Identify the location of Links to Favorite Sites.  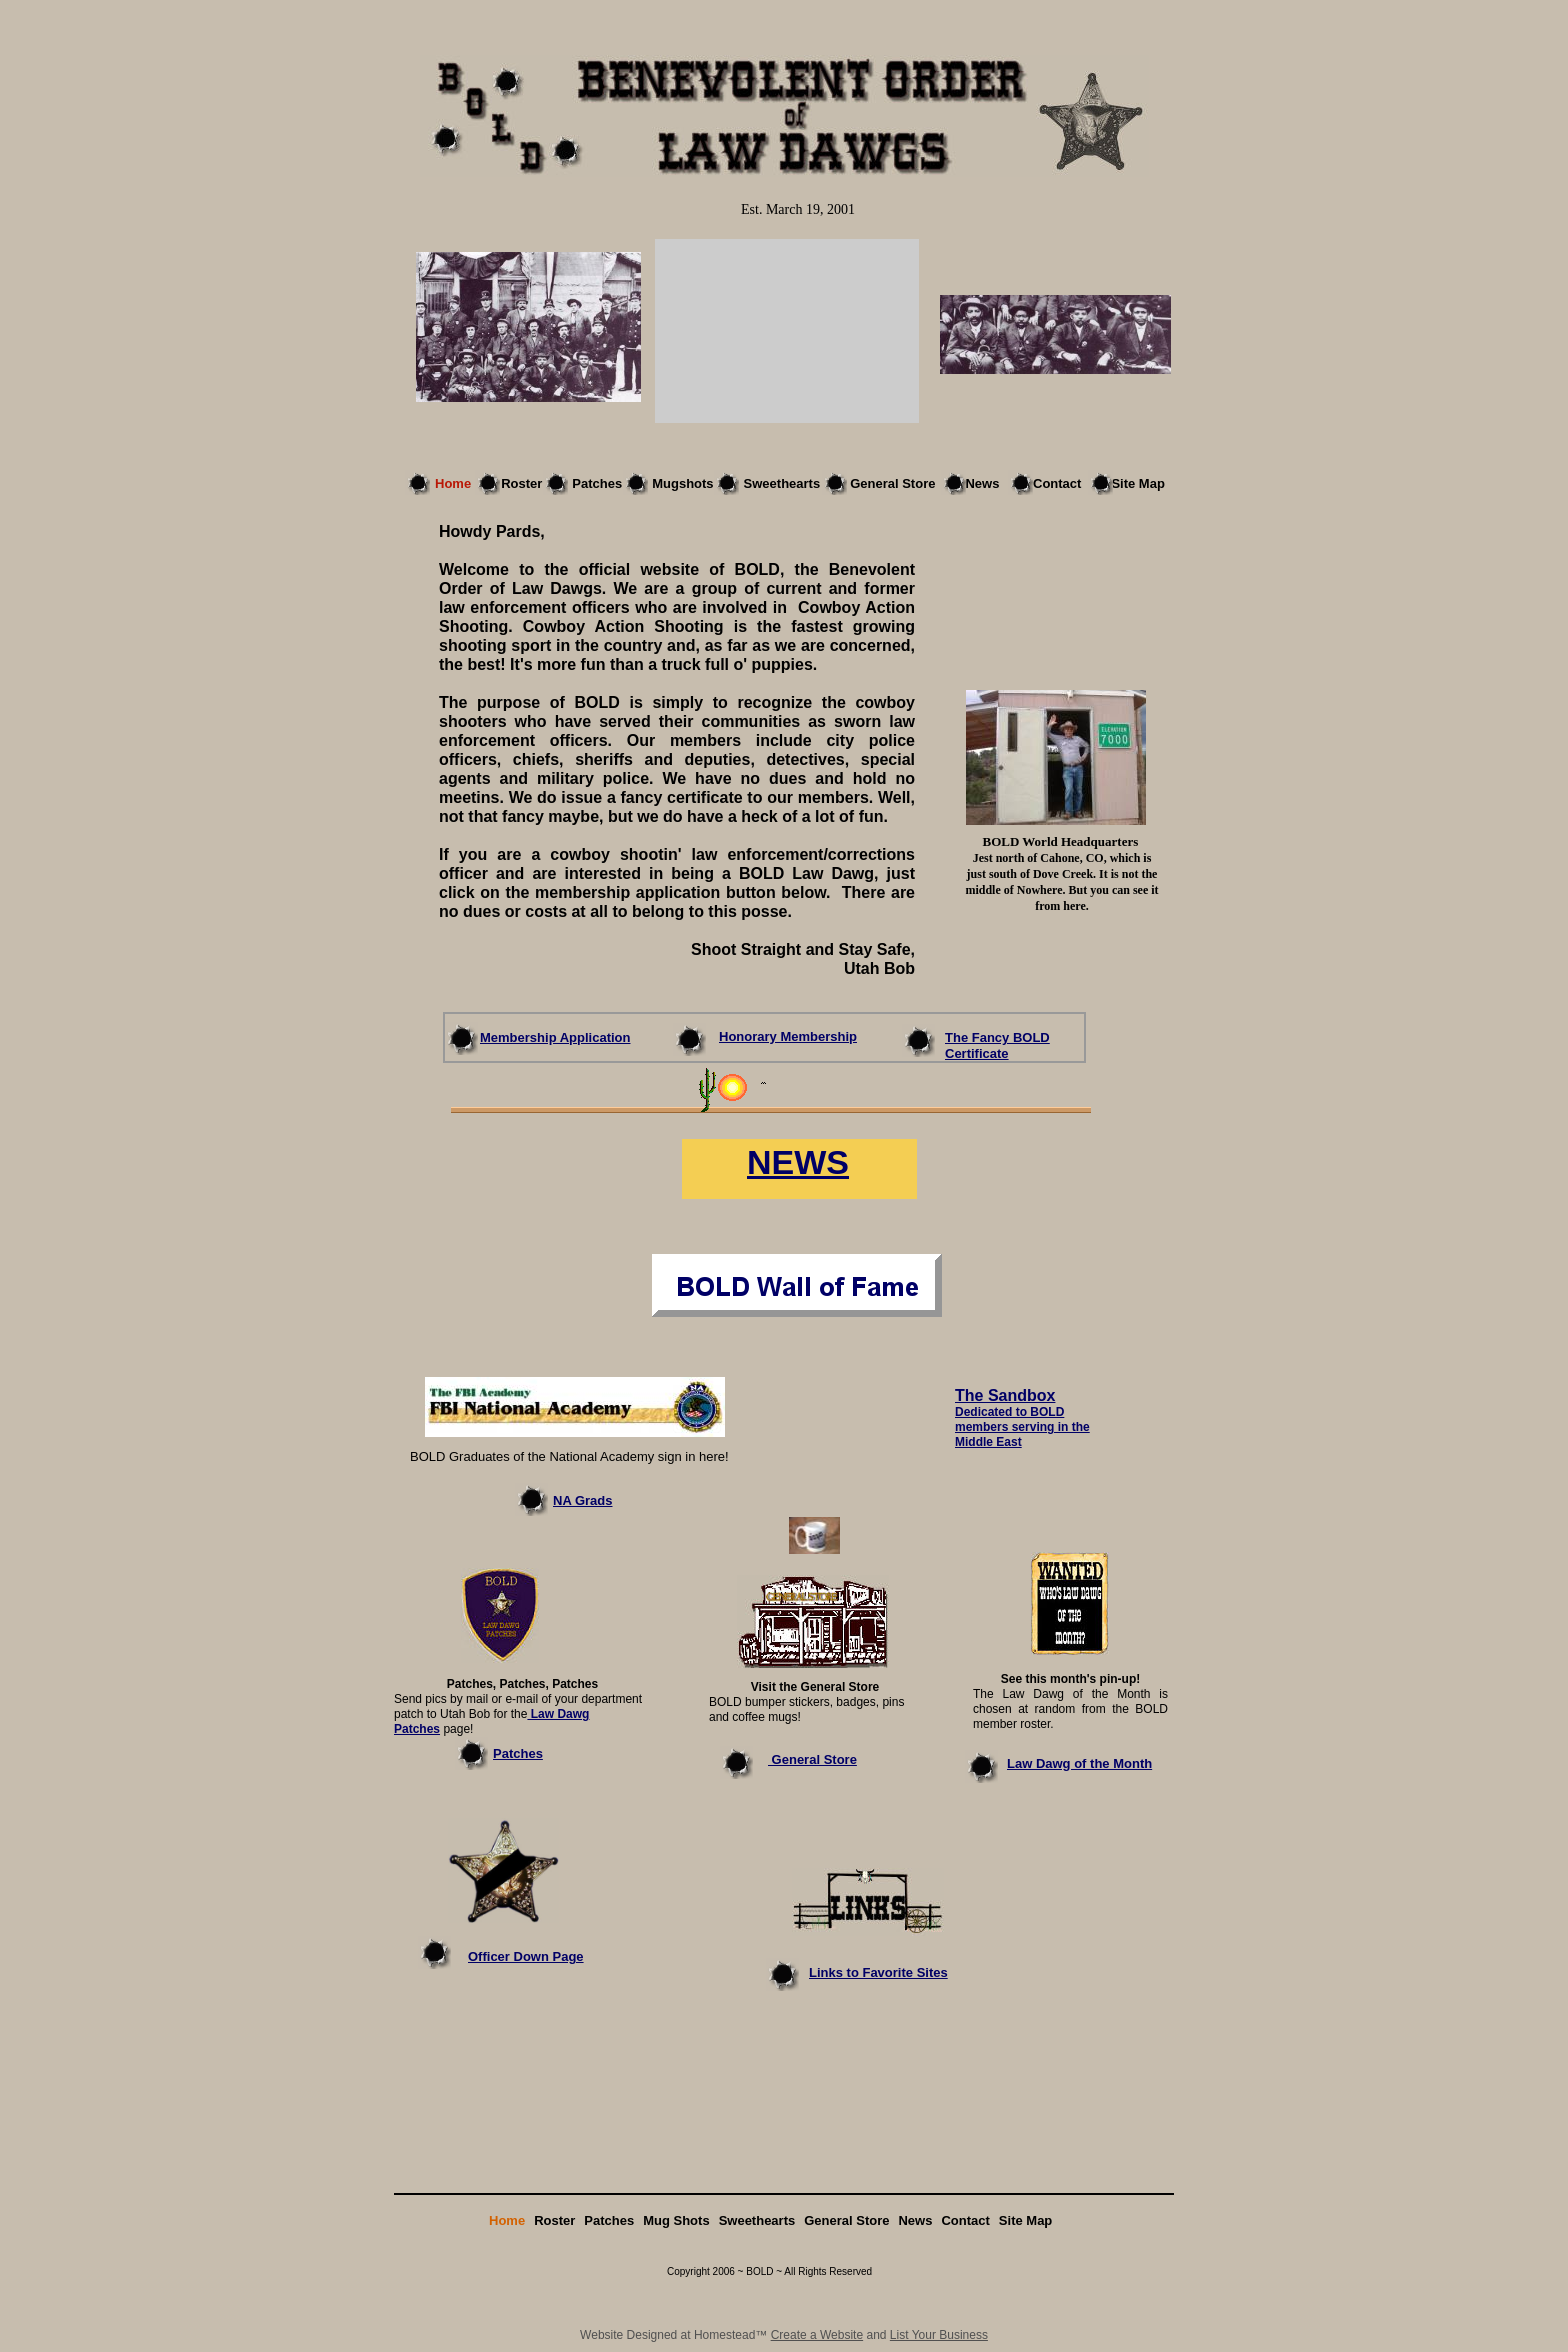
(878, 1972).